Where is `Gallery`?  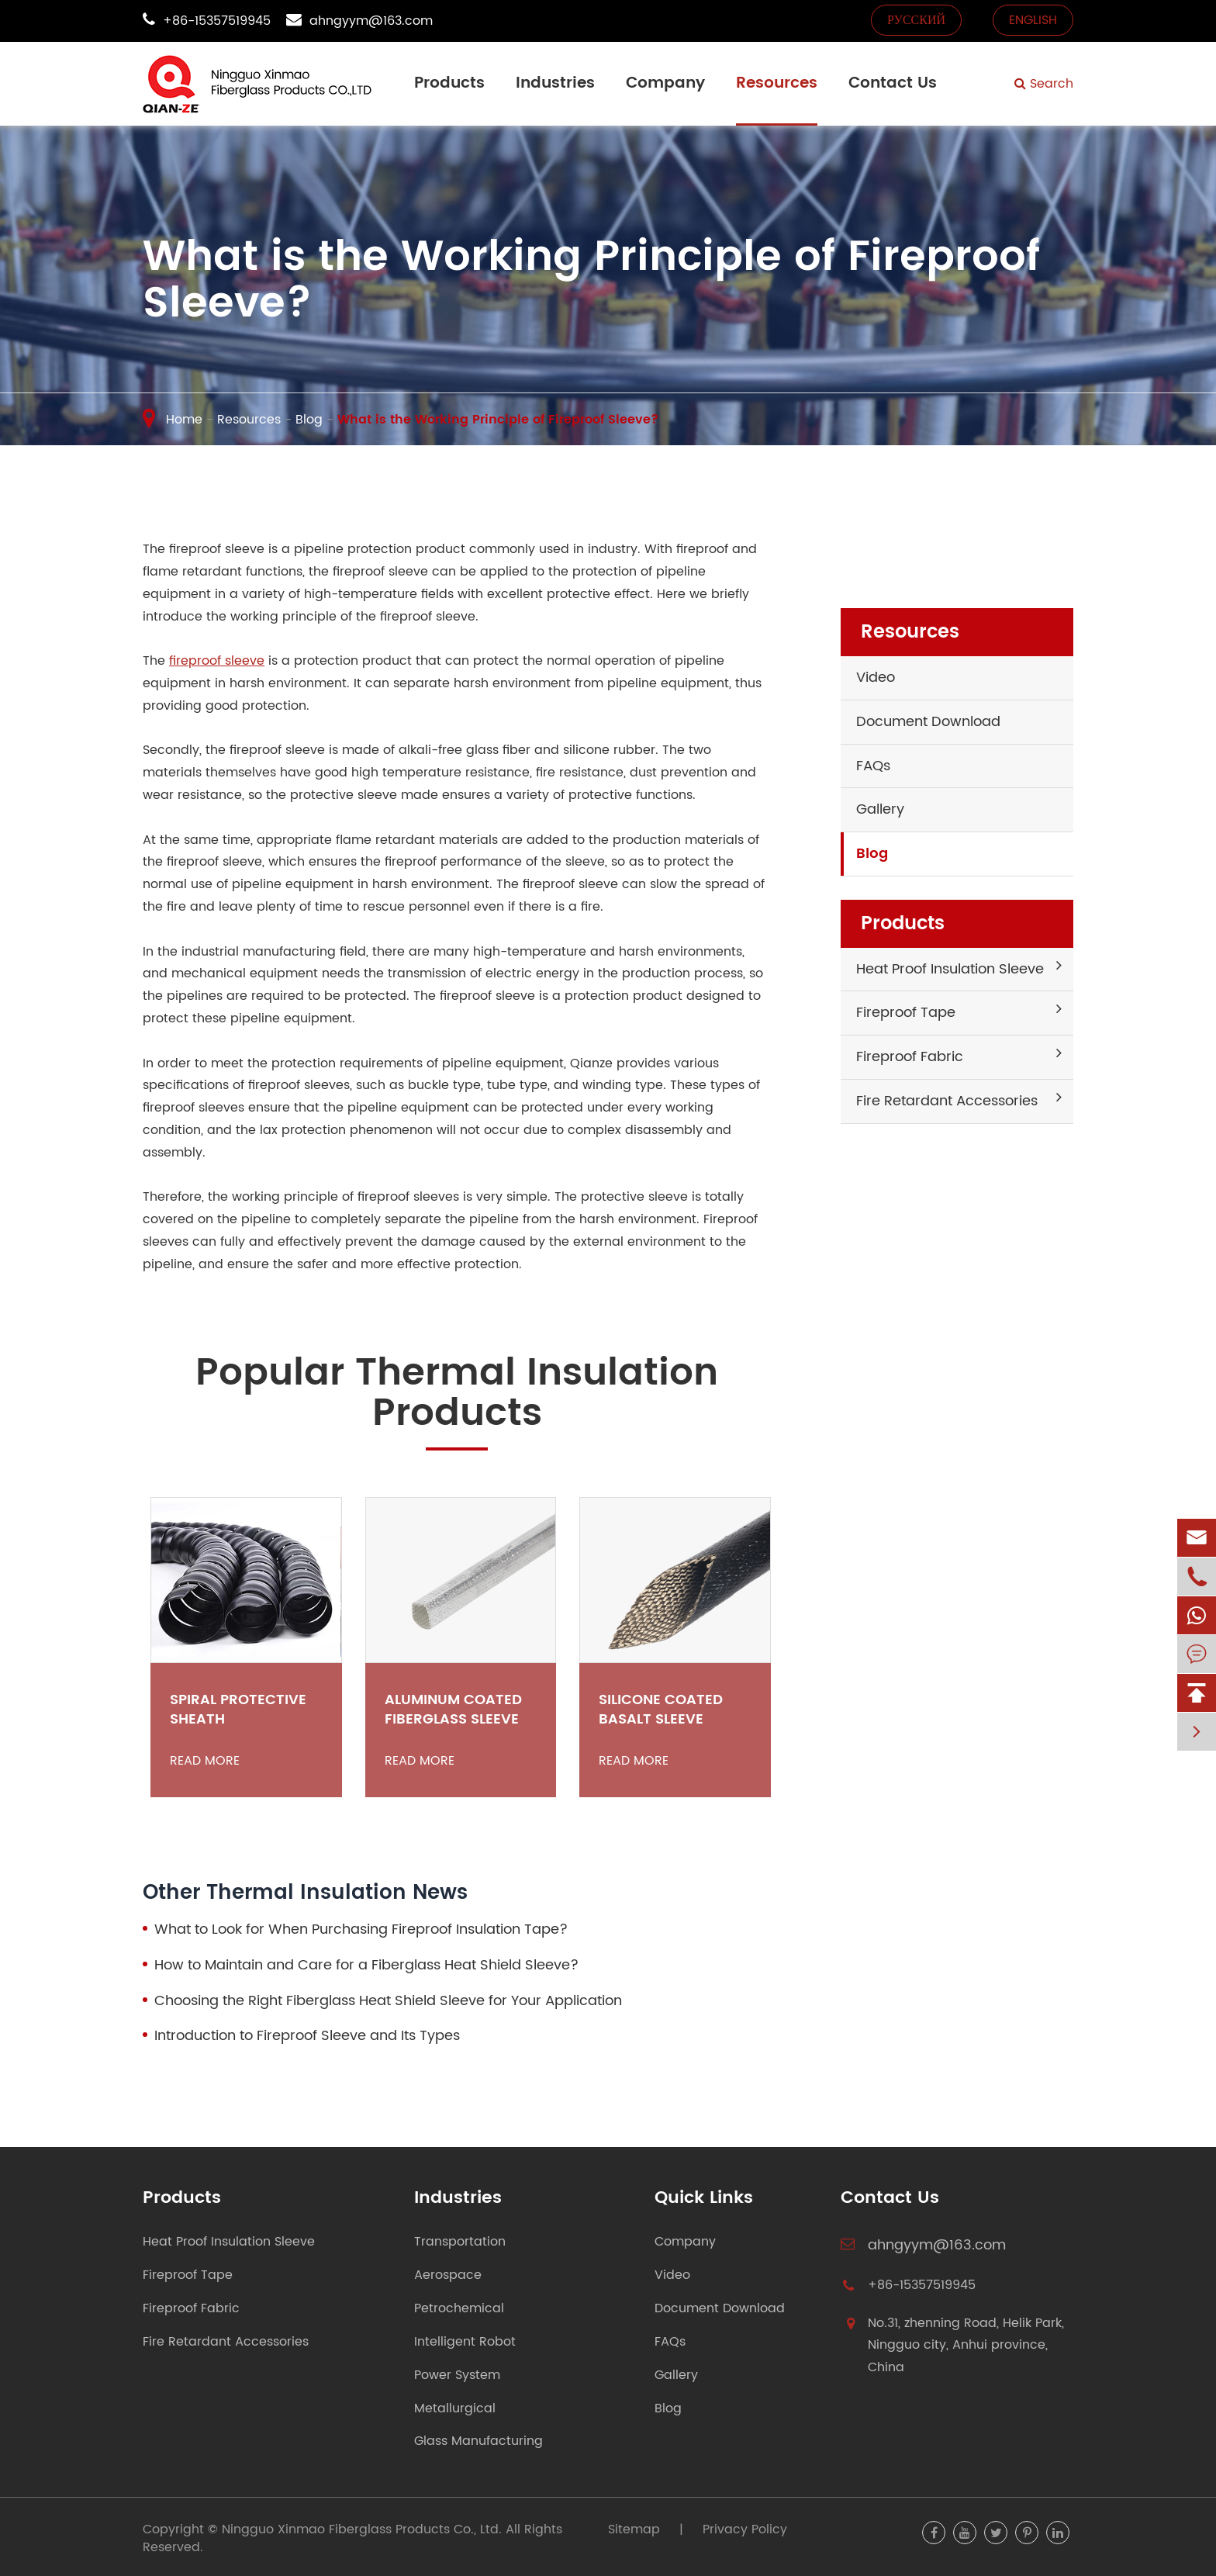 Gallery is located at coordinates (880, 809).